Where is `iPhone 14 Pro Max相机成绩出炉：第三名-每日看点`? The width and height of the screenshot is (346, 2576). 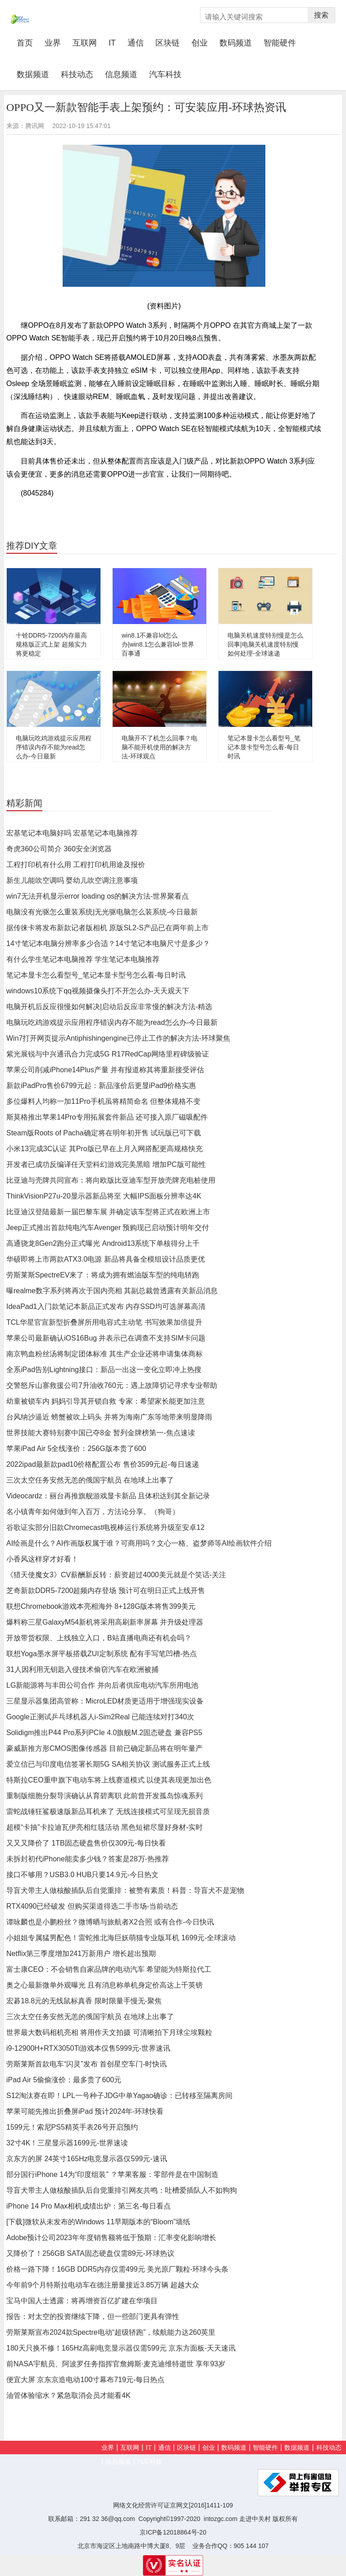 iPhone 14 Pro Max相机成绩出炉：第三名-每日看点 is located at coordinates (88, 2206).